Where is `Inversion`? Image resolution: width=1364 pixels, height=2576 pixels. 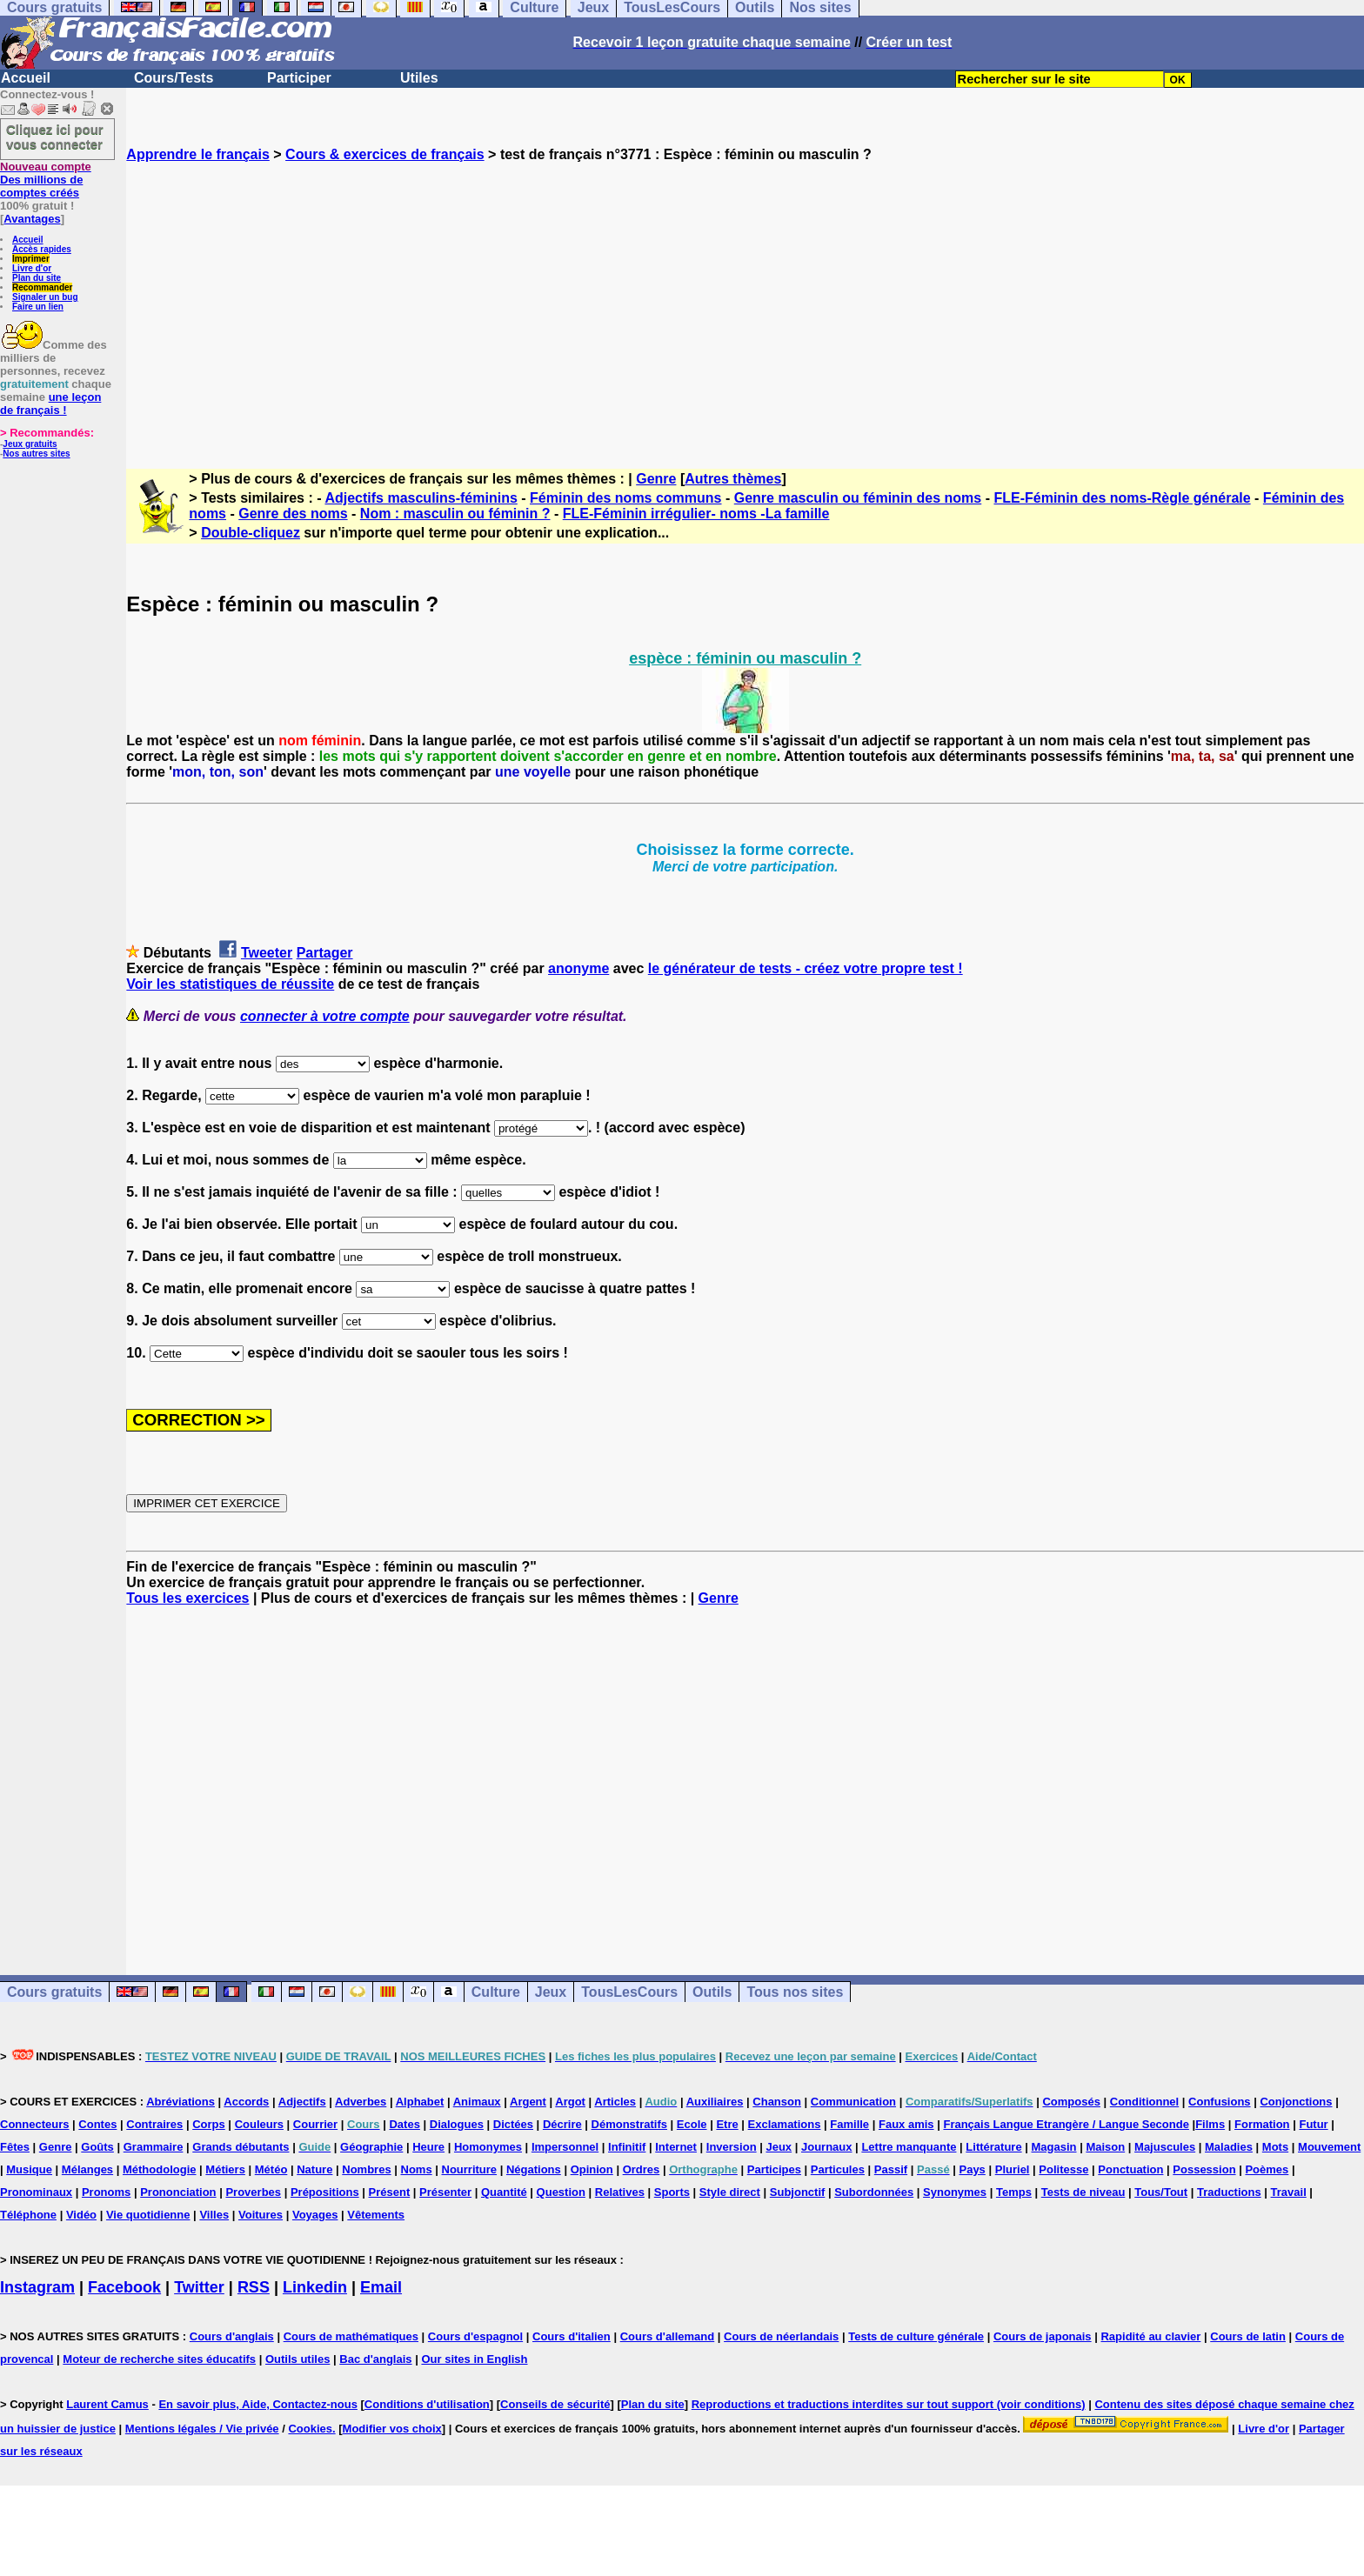
Inversion is located at coordinates (731, 2146).